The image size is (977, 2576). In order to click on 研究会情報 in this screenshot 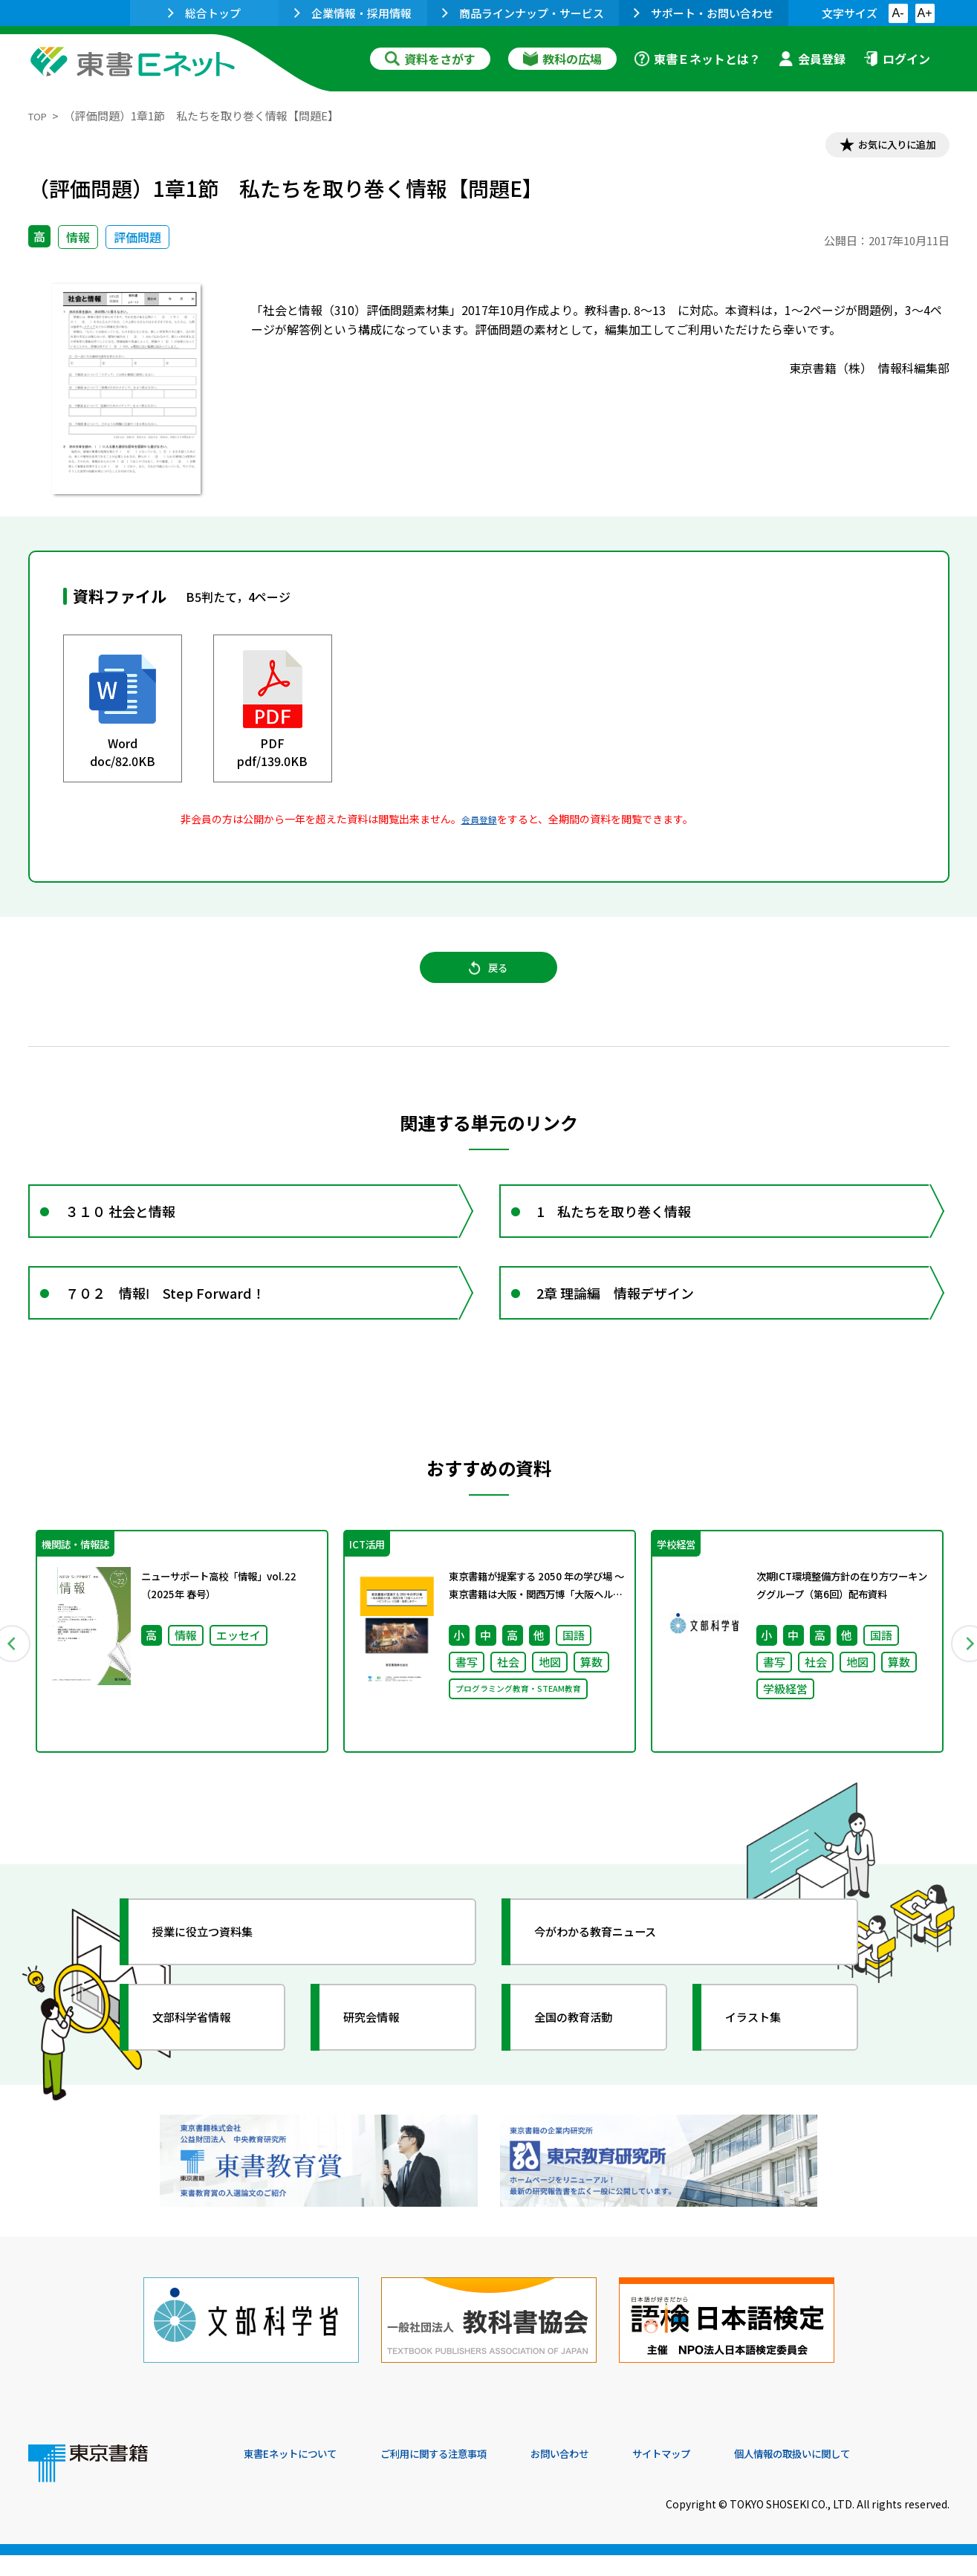, I will do `click(382, 2061)`.